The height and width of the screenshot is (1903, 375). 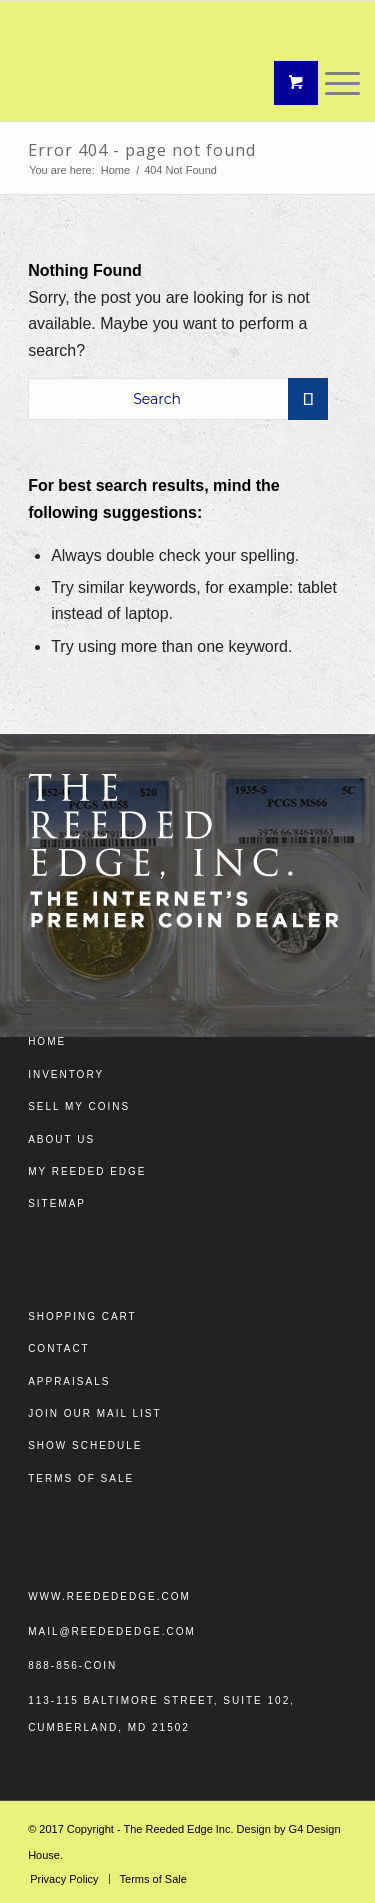 I want to click on mail@reedededge.com, so click(x=112, y=1631).